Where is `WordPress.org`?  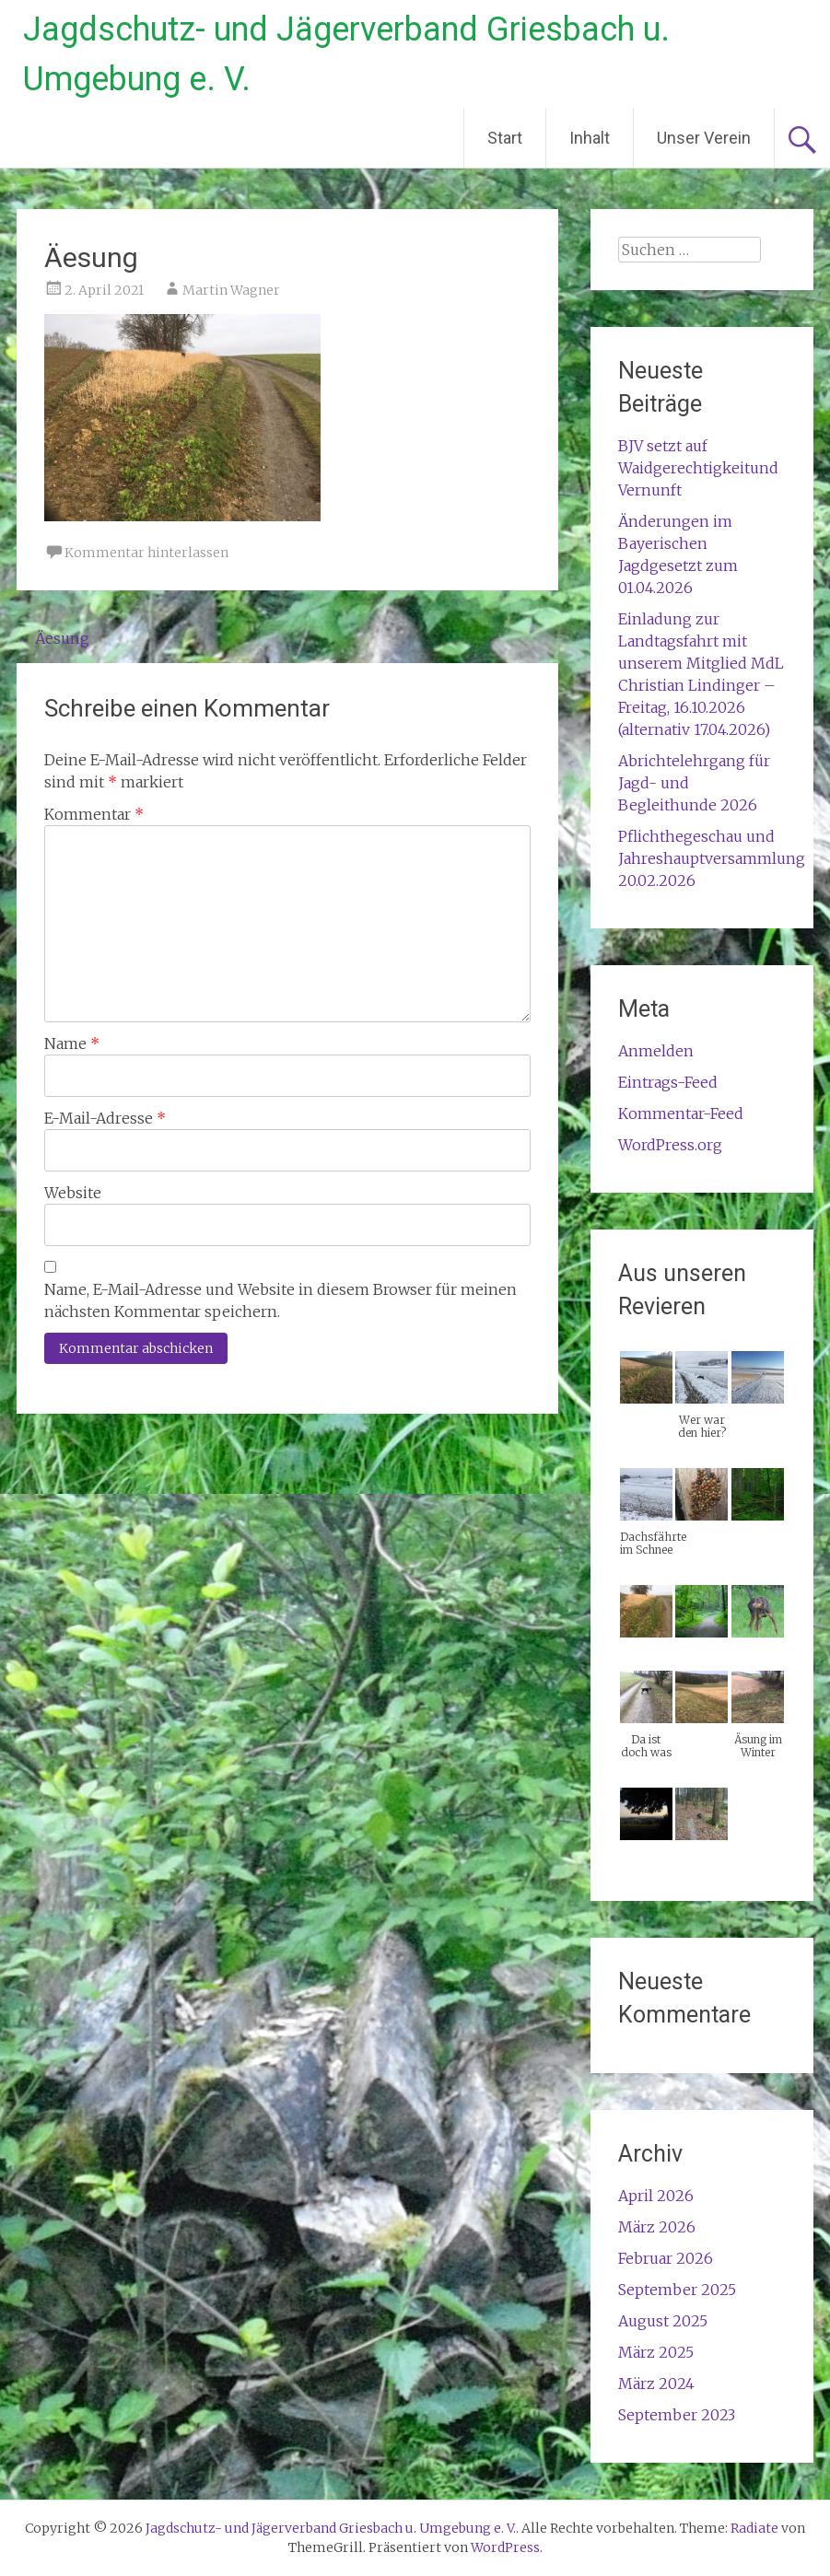
WordPress.org is located at coordinates (670, 1145).